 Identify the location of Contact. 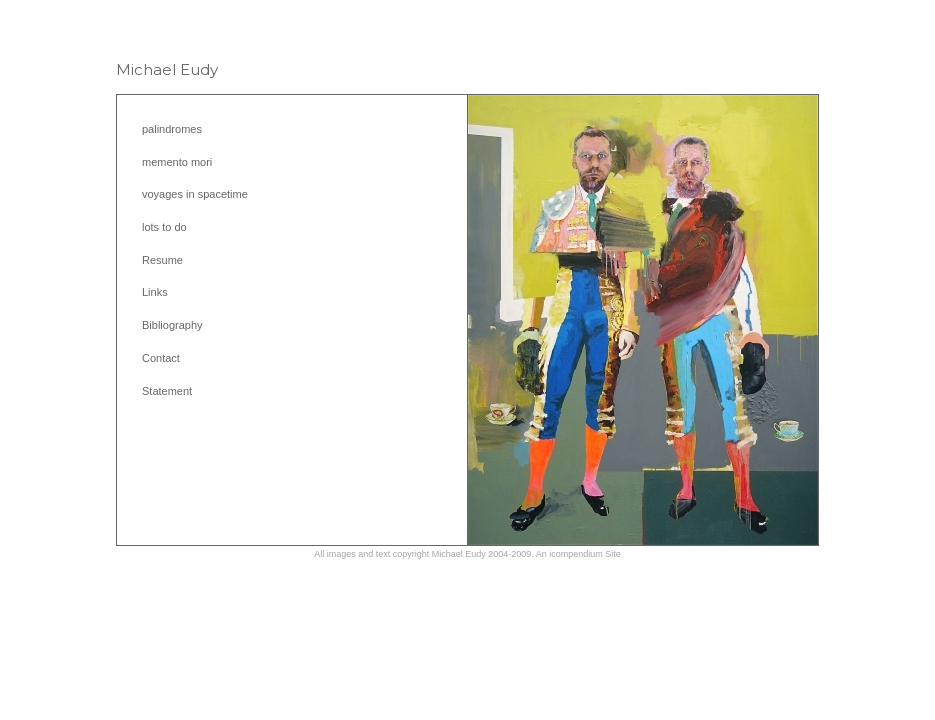
(161, 358).